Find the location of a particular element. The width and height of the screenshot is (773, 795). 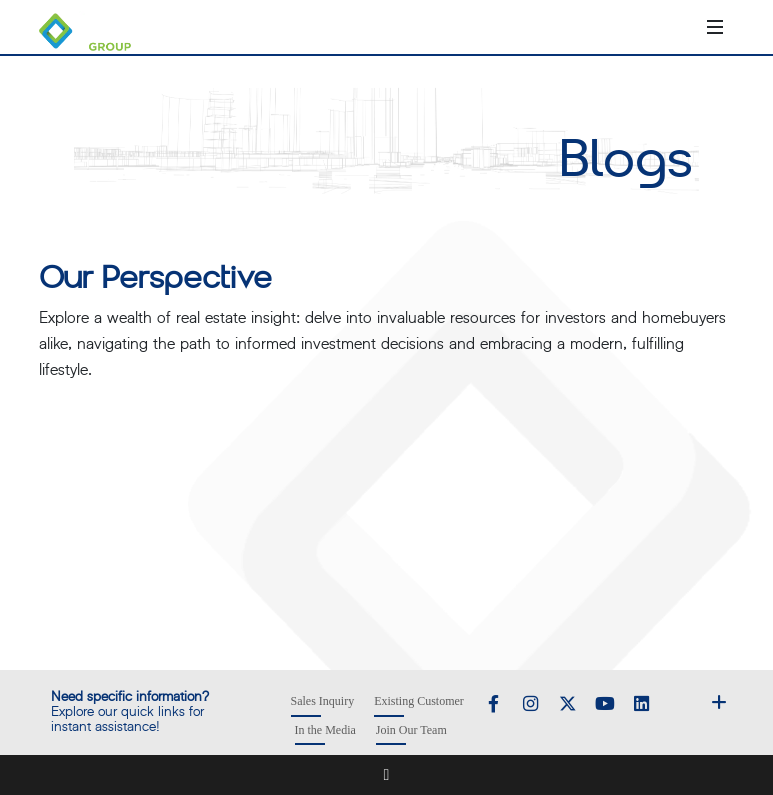

[Show Footer Menu] is located at coordinates (719, 700).